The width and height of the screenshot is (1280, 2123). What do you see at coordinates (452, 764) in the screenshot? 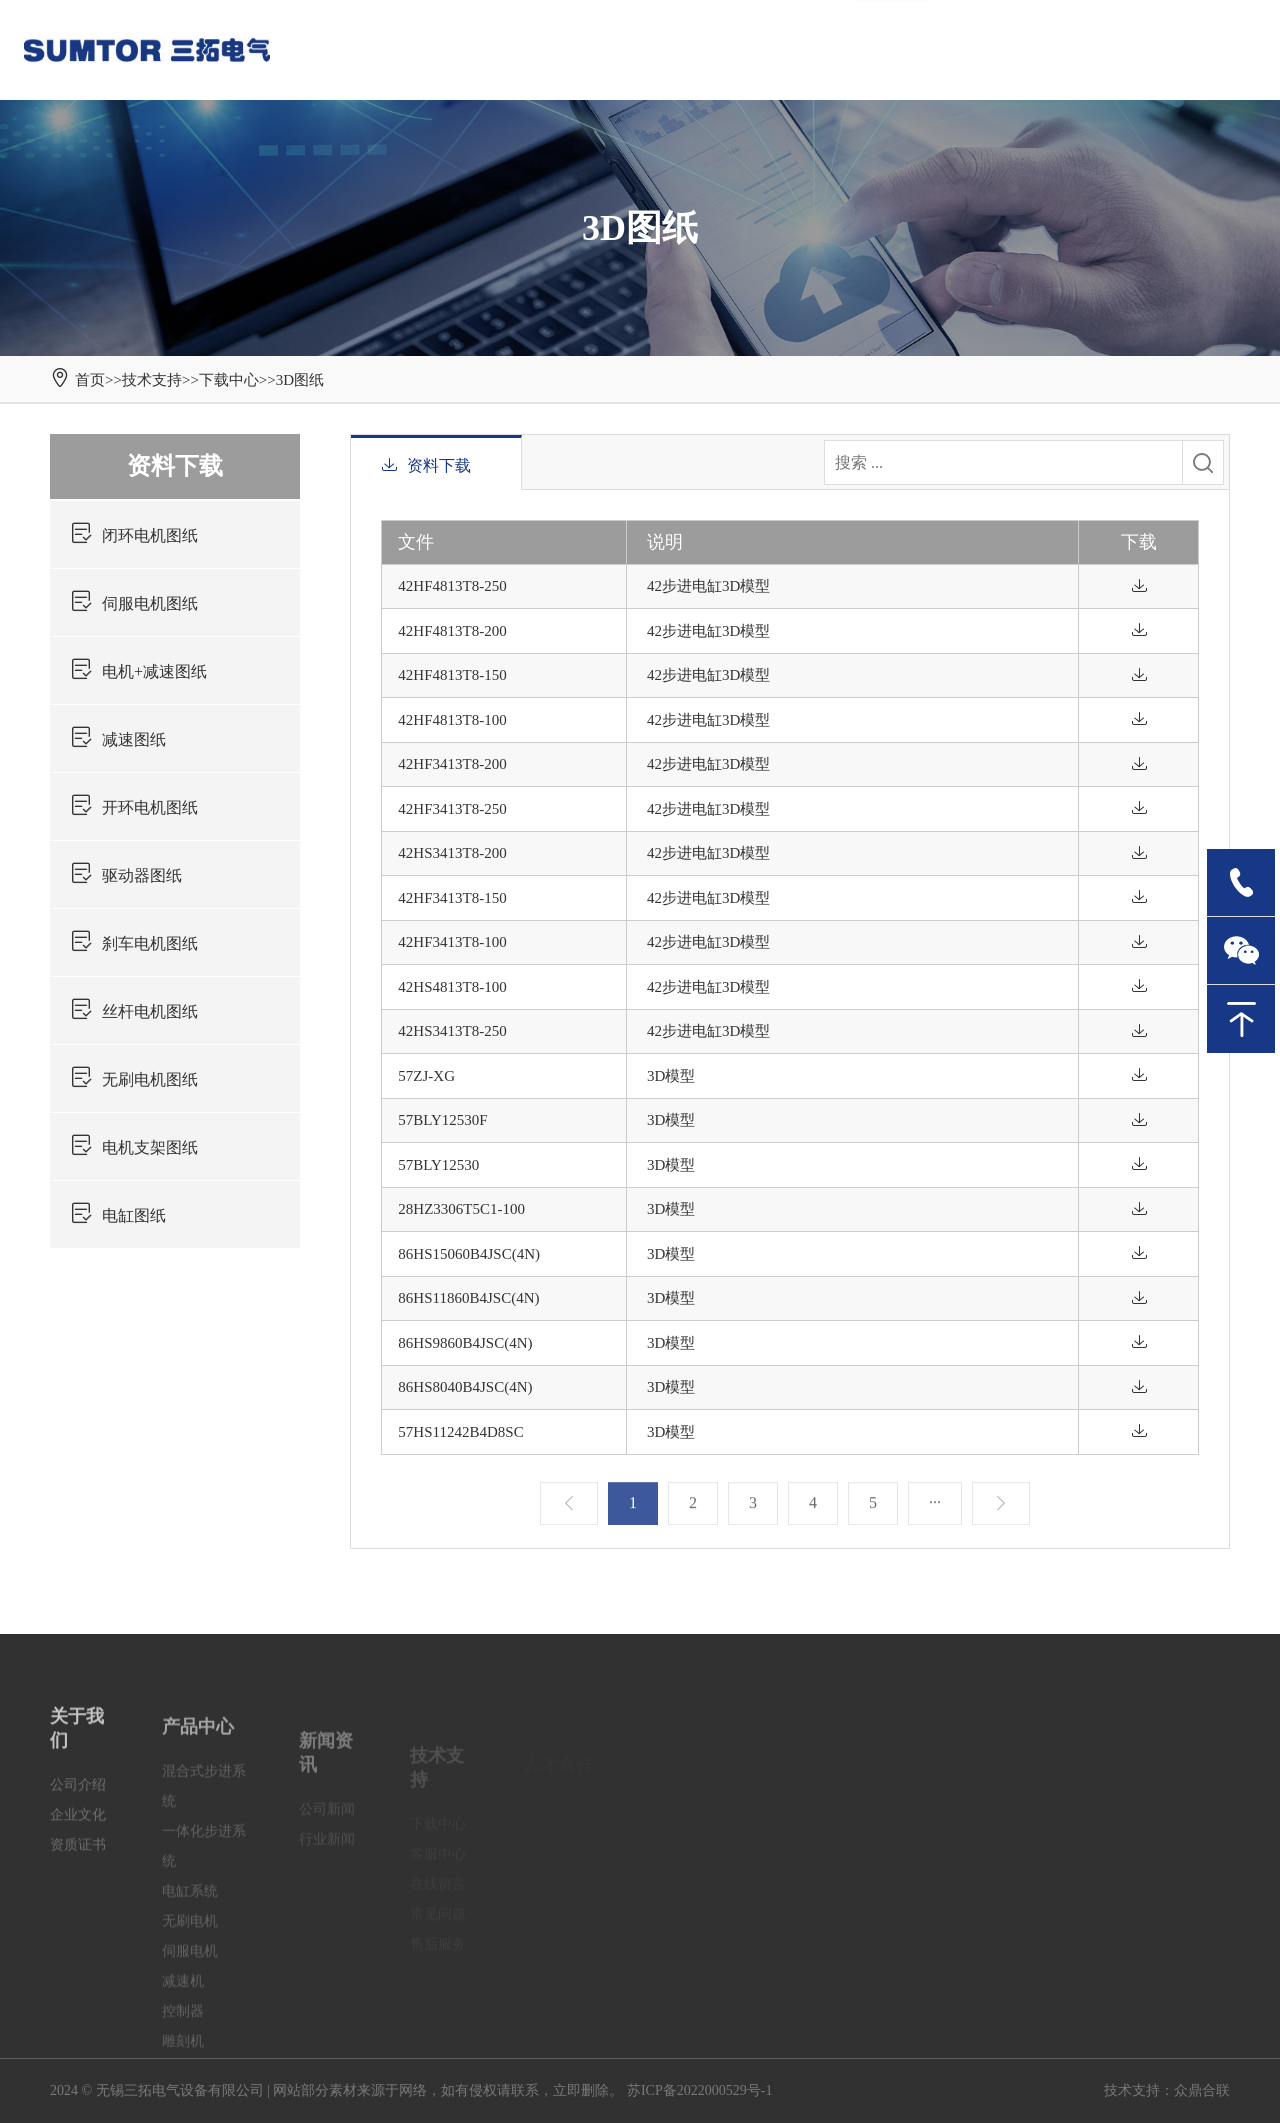
I see `42HF3413T8-200` at bounding box center [452, 764].